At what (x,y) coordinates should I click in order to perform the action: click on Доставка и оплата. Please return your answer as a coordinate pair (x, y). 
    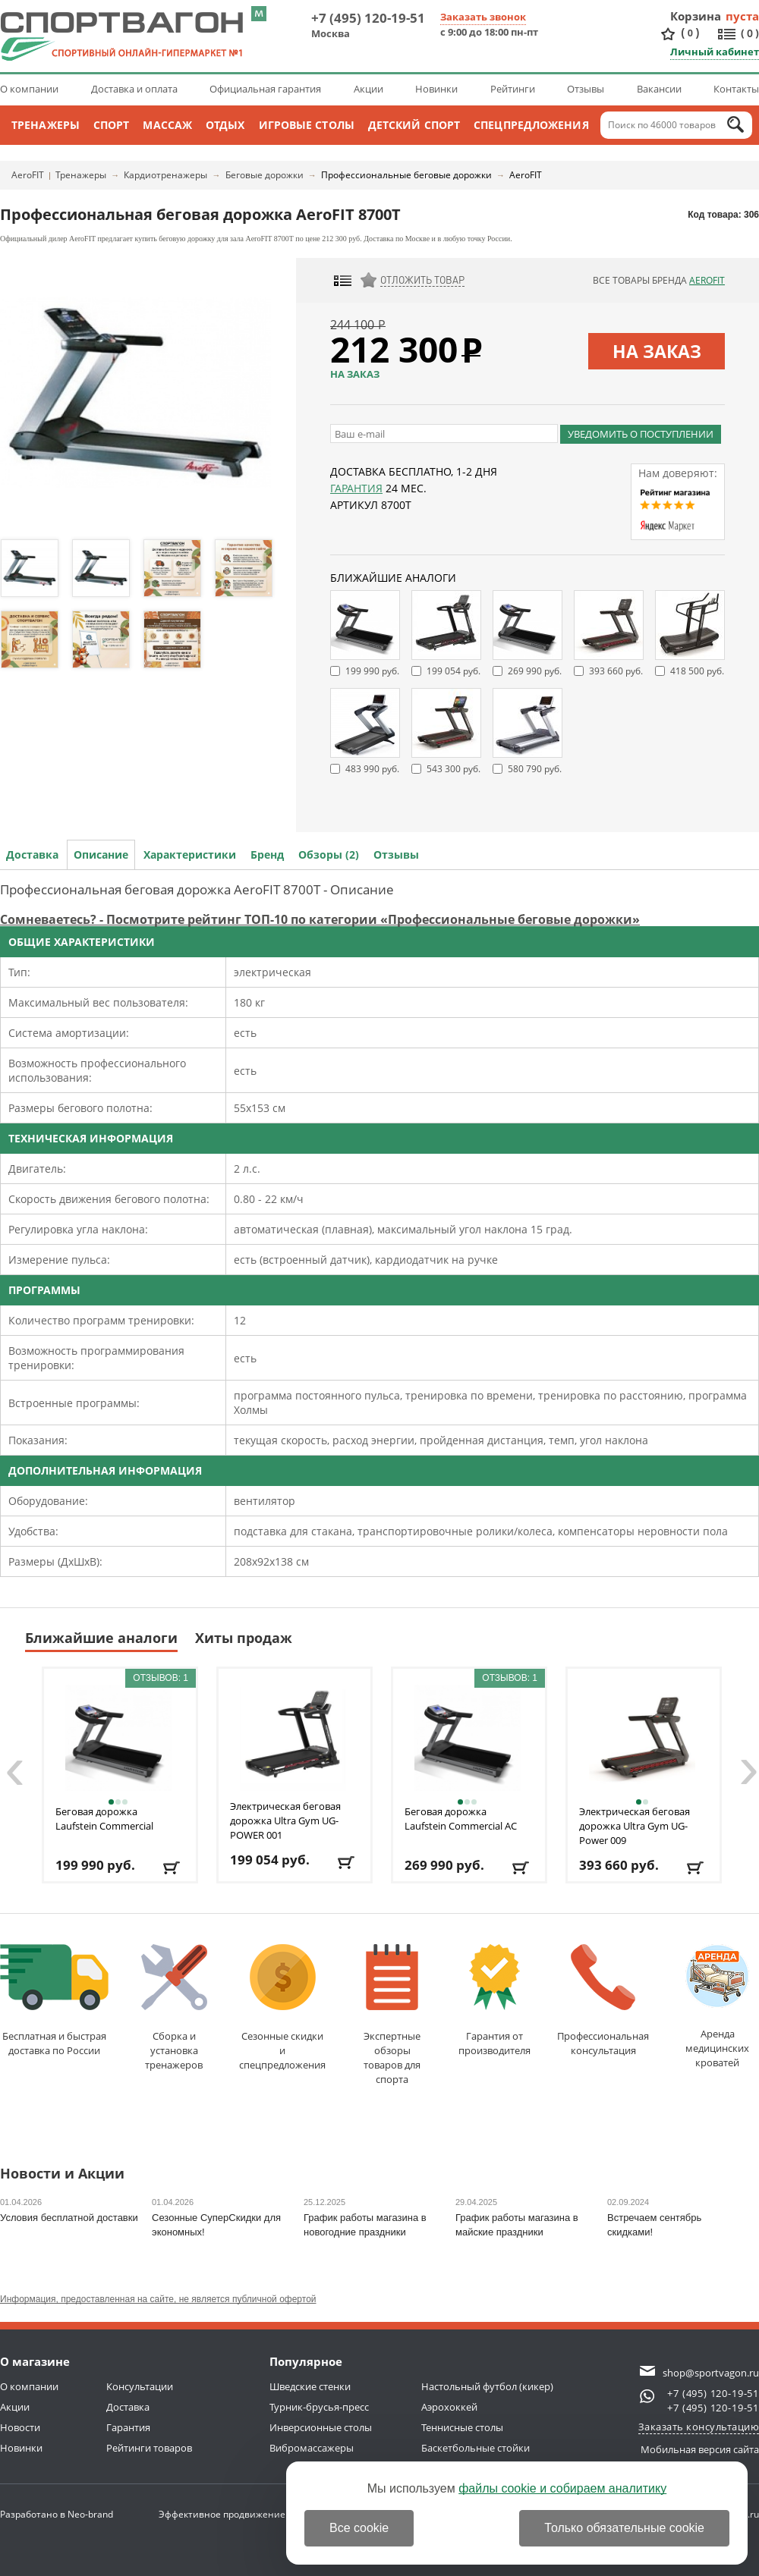
    Looking at the image, I should click on (134, 89).